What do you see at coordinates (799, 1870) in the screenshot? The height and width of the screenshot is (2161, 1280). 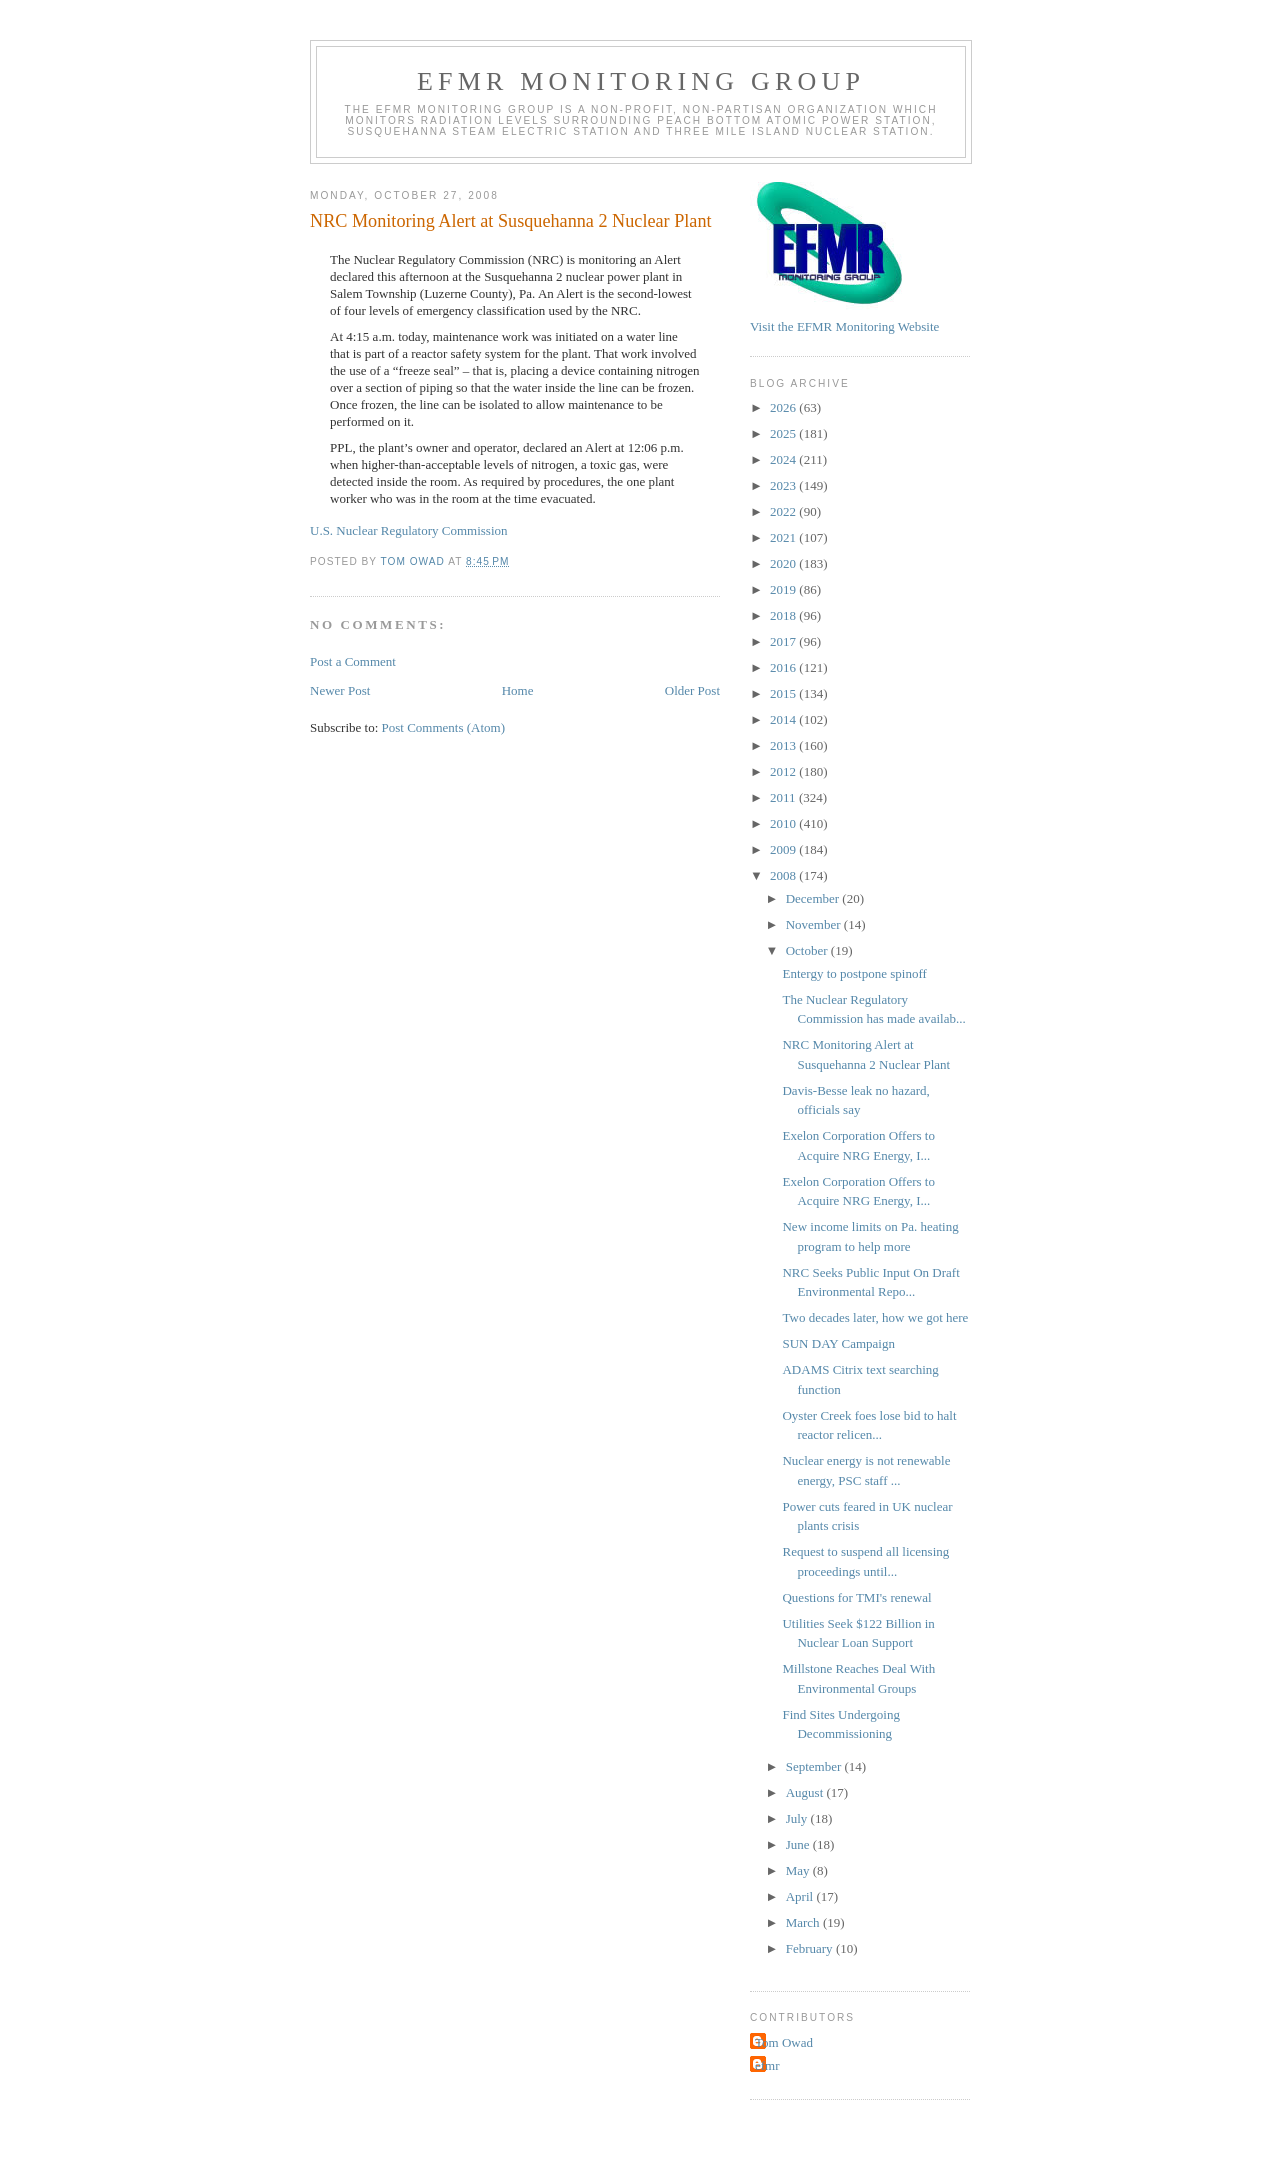 I see `May` at bounding box center [799, 1870].